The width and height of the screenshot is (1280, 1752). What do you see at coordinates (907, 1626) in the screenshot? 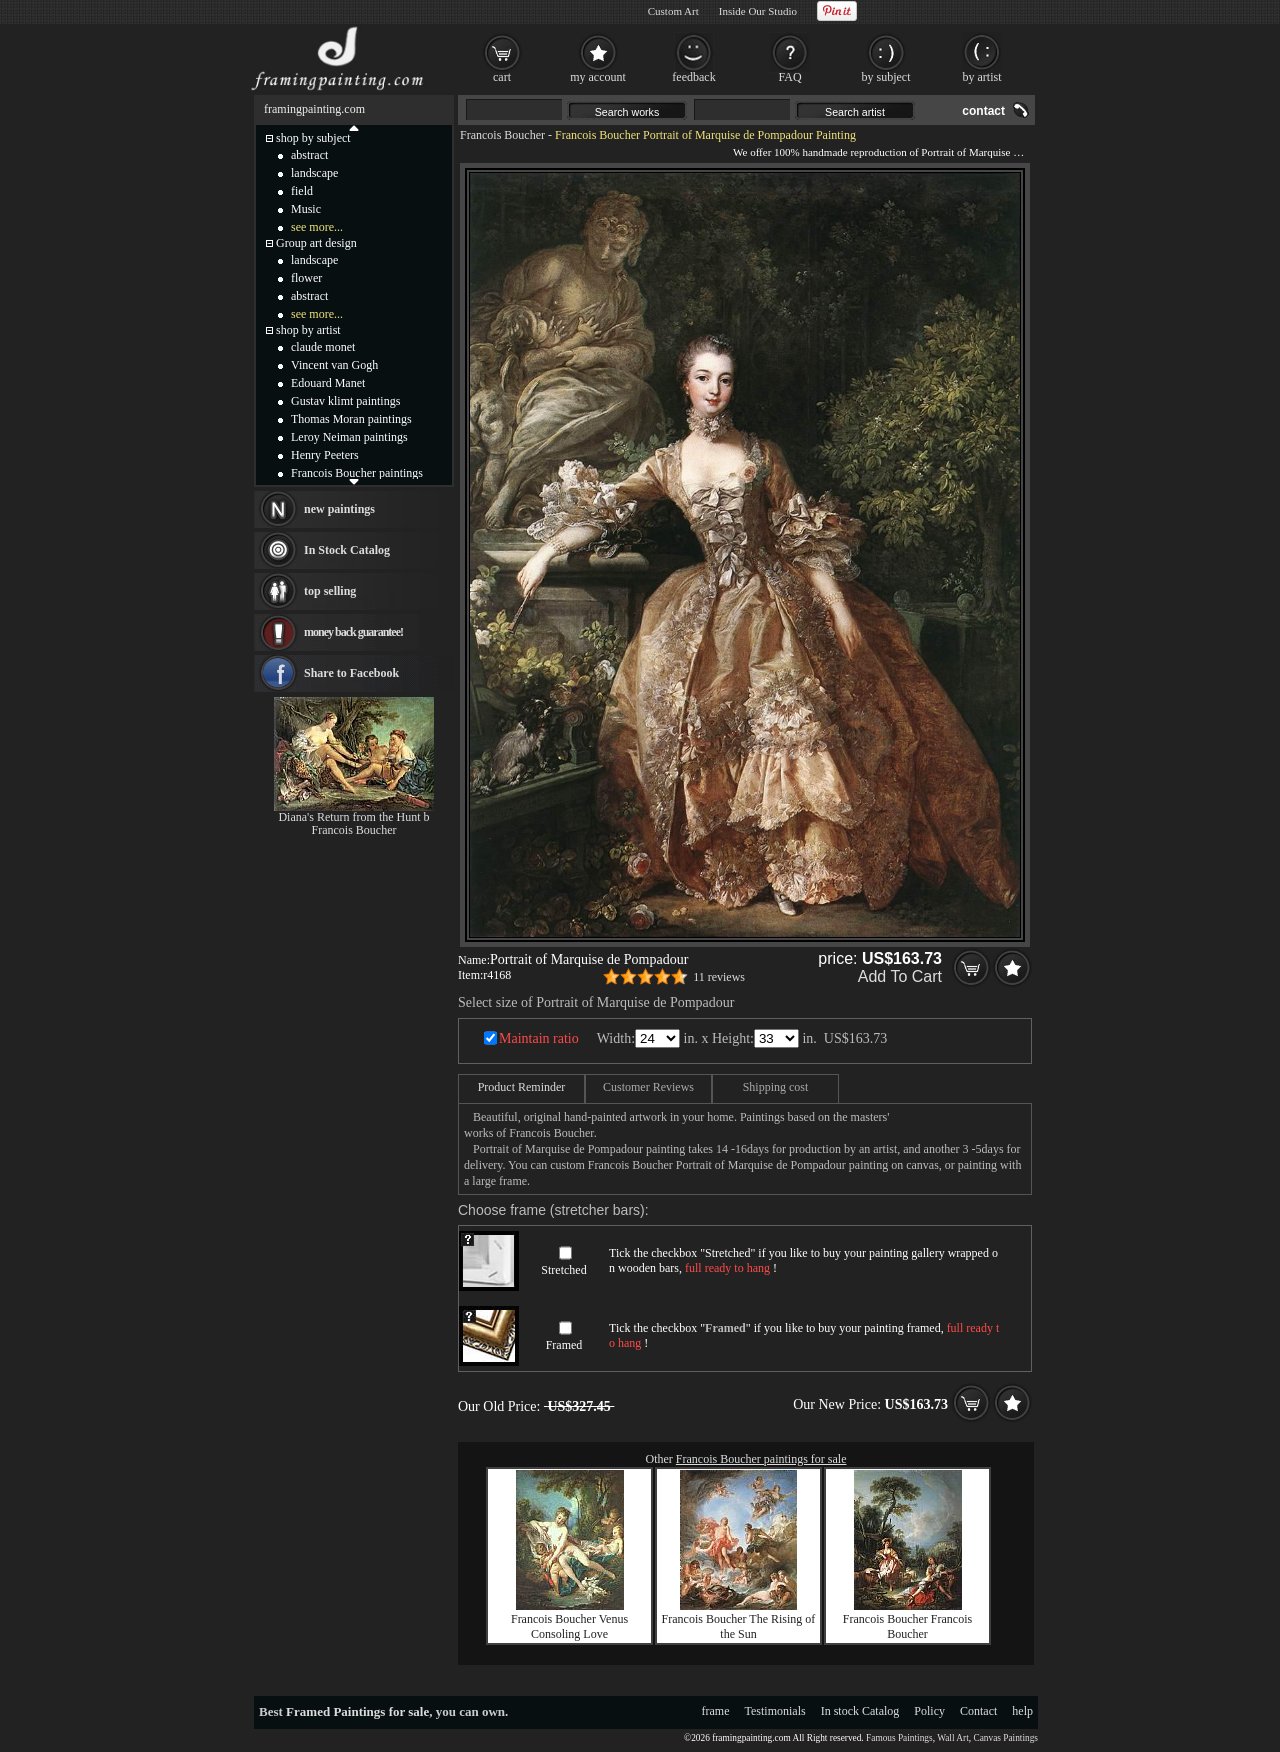
I see `Francois Boucher Francois Boucher` at bounding box center [907, 1626].